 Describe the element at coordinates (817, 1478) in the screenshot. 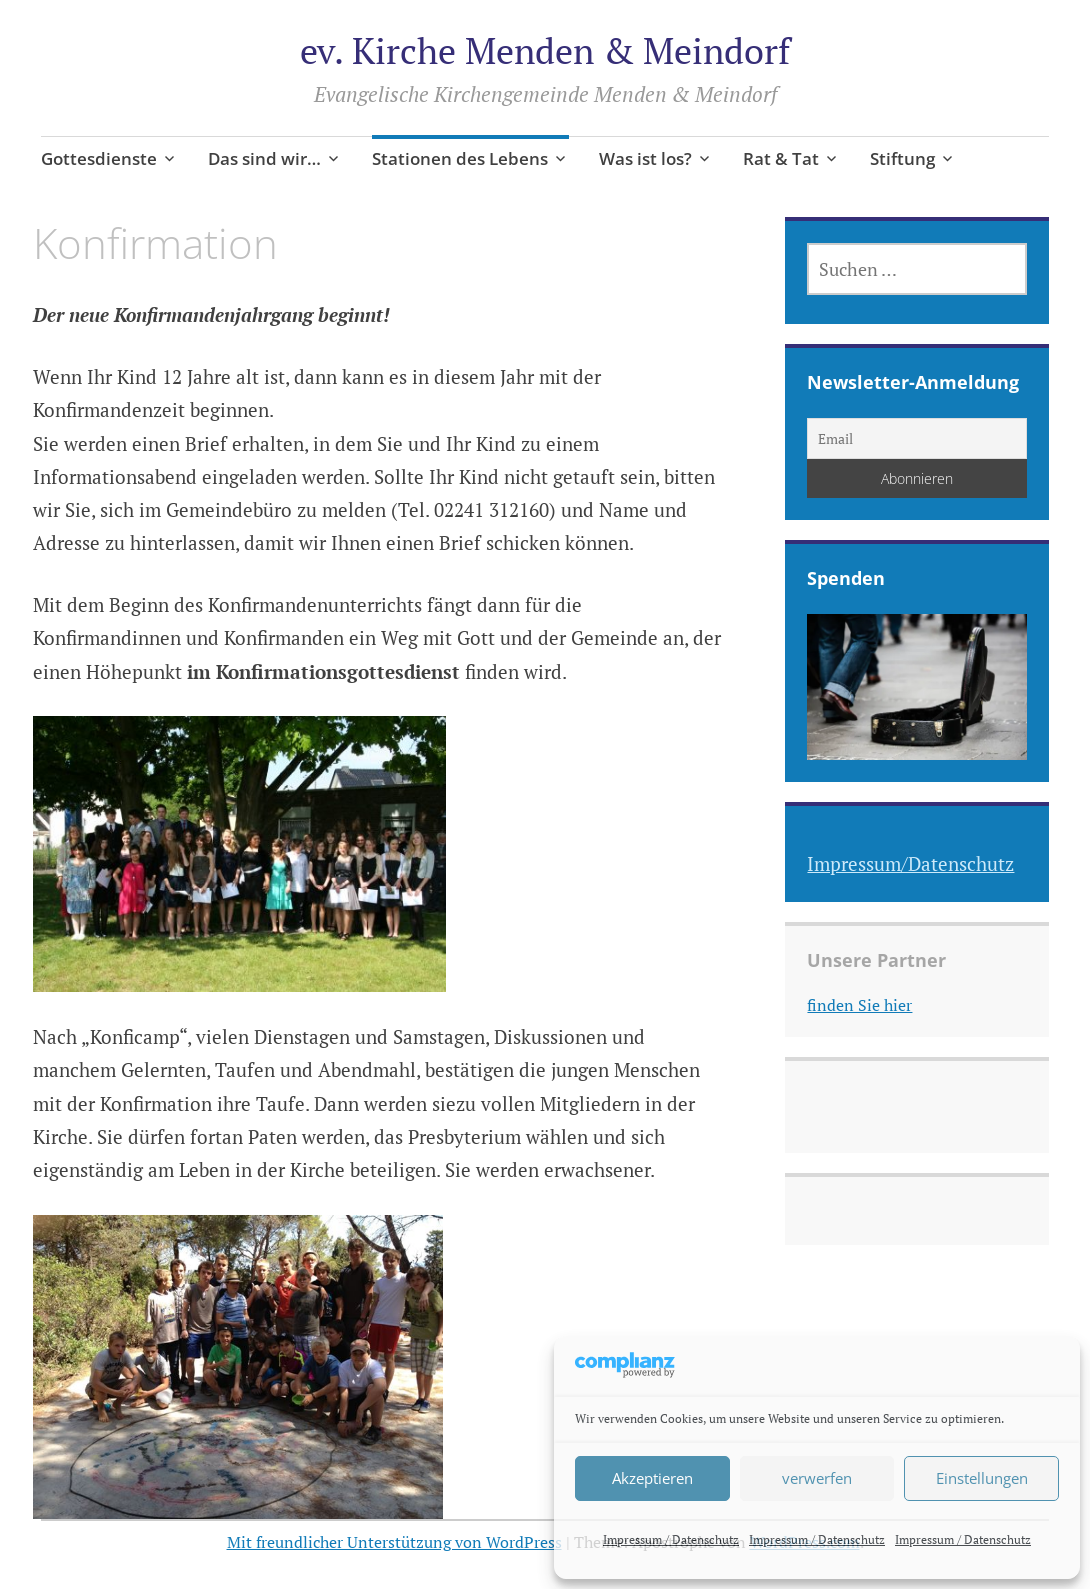

I see `verwerfen` at that location.